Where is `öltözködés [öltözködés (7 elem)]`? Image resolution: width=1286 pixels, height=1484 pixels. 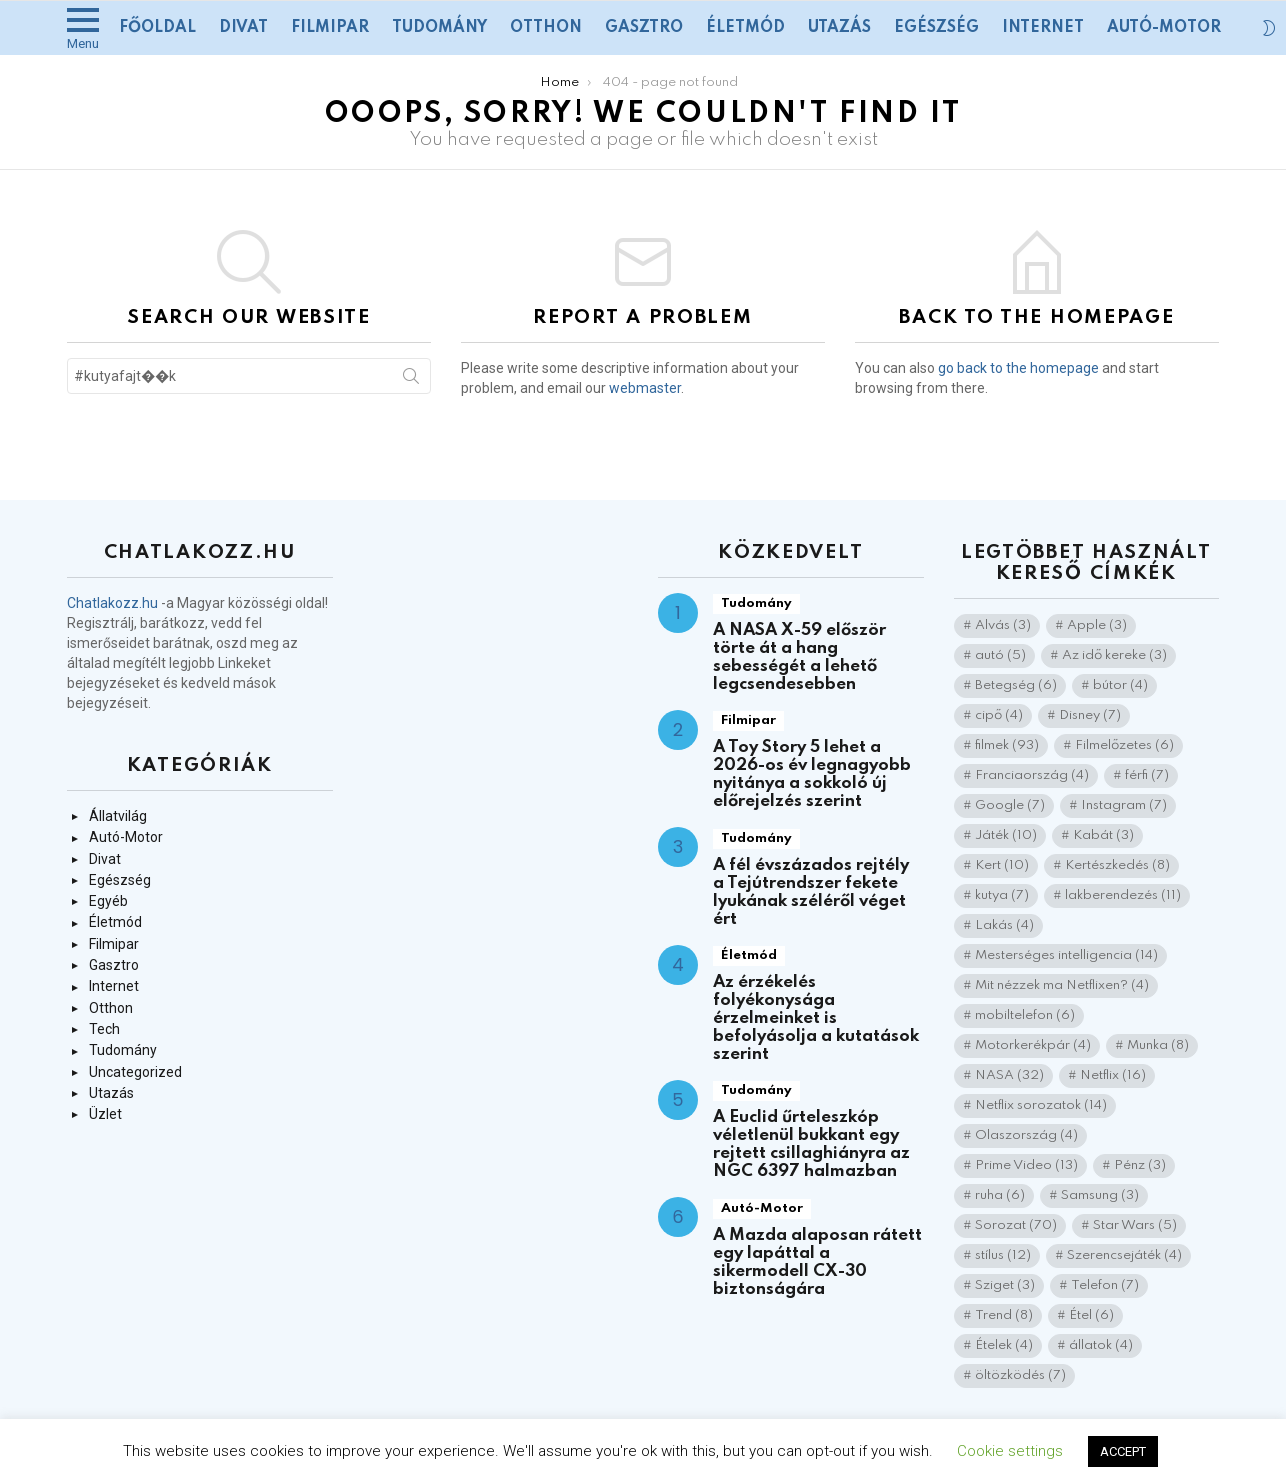
öltözködés [öltözködés (7 elem)] is located at coordinates (1020, 1375).